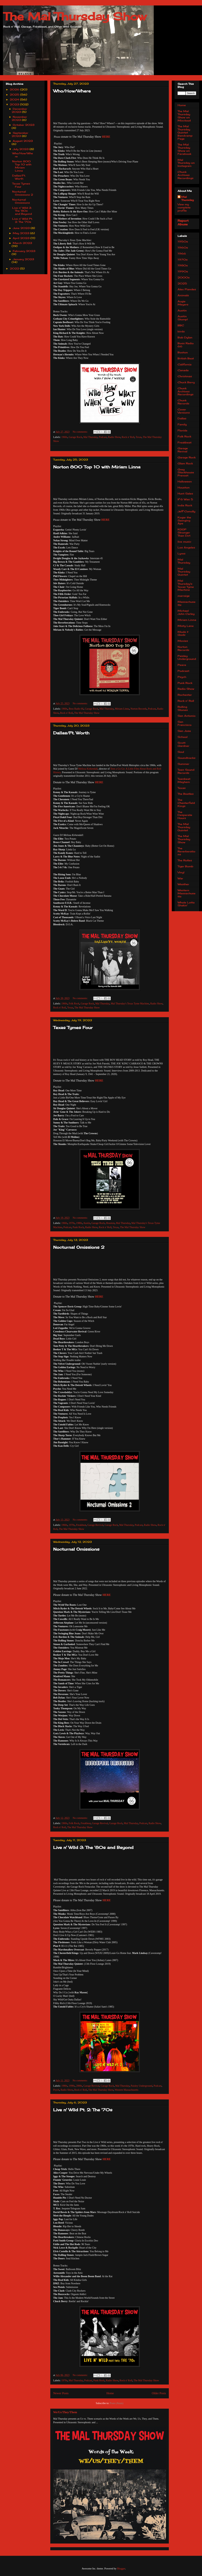 The width and height of the screenshot is (202, 2576). What do you see at coordinates (185, 175) in the screenshot?
I see `Chunk Archives Recordings` at bounding box center [185, 175].